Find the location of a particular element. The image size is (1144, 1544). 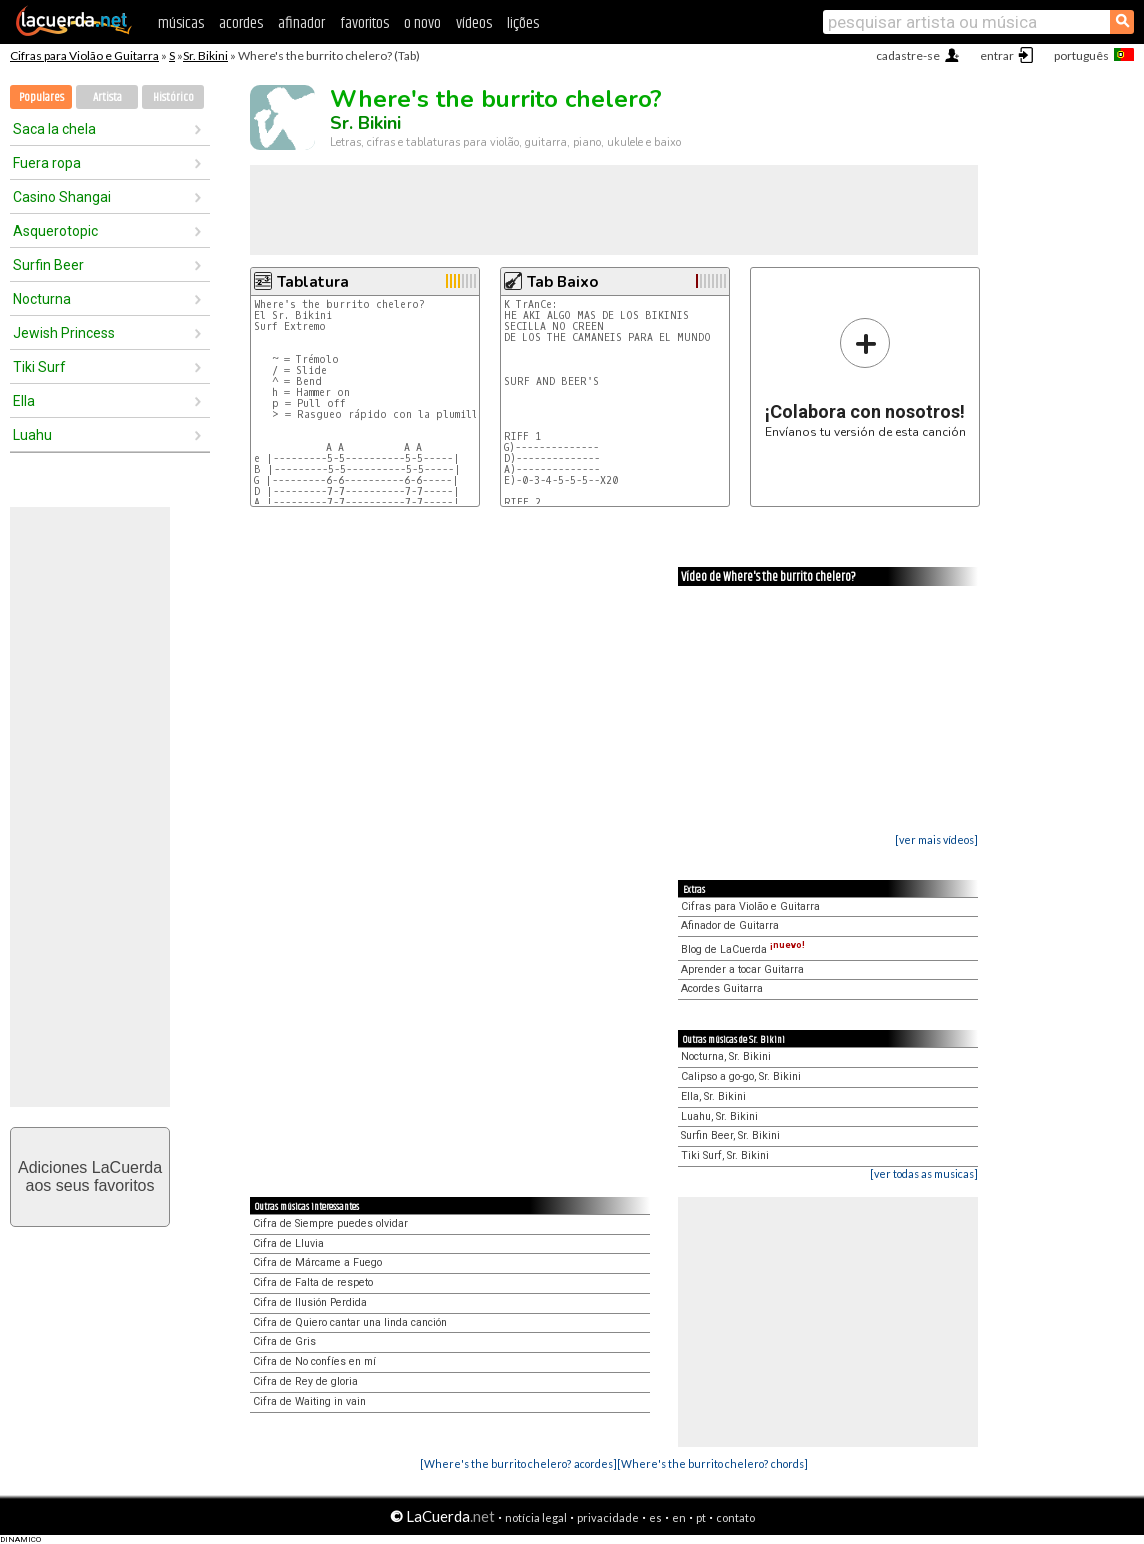

notícia legal is located at coordinates (536, 1517).